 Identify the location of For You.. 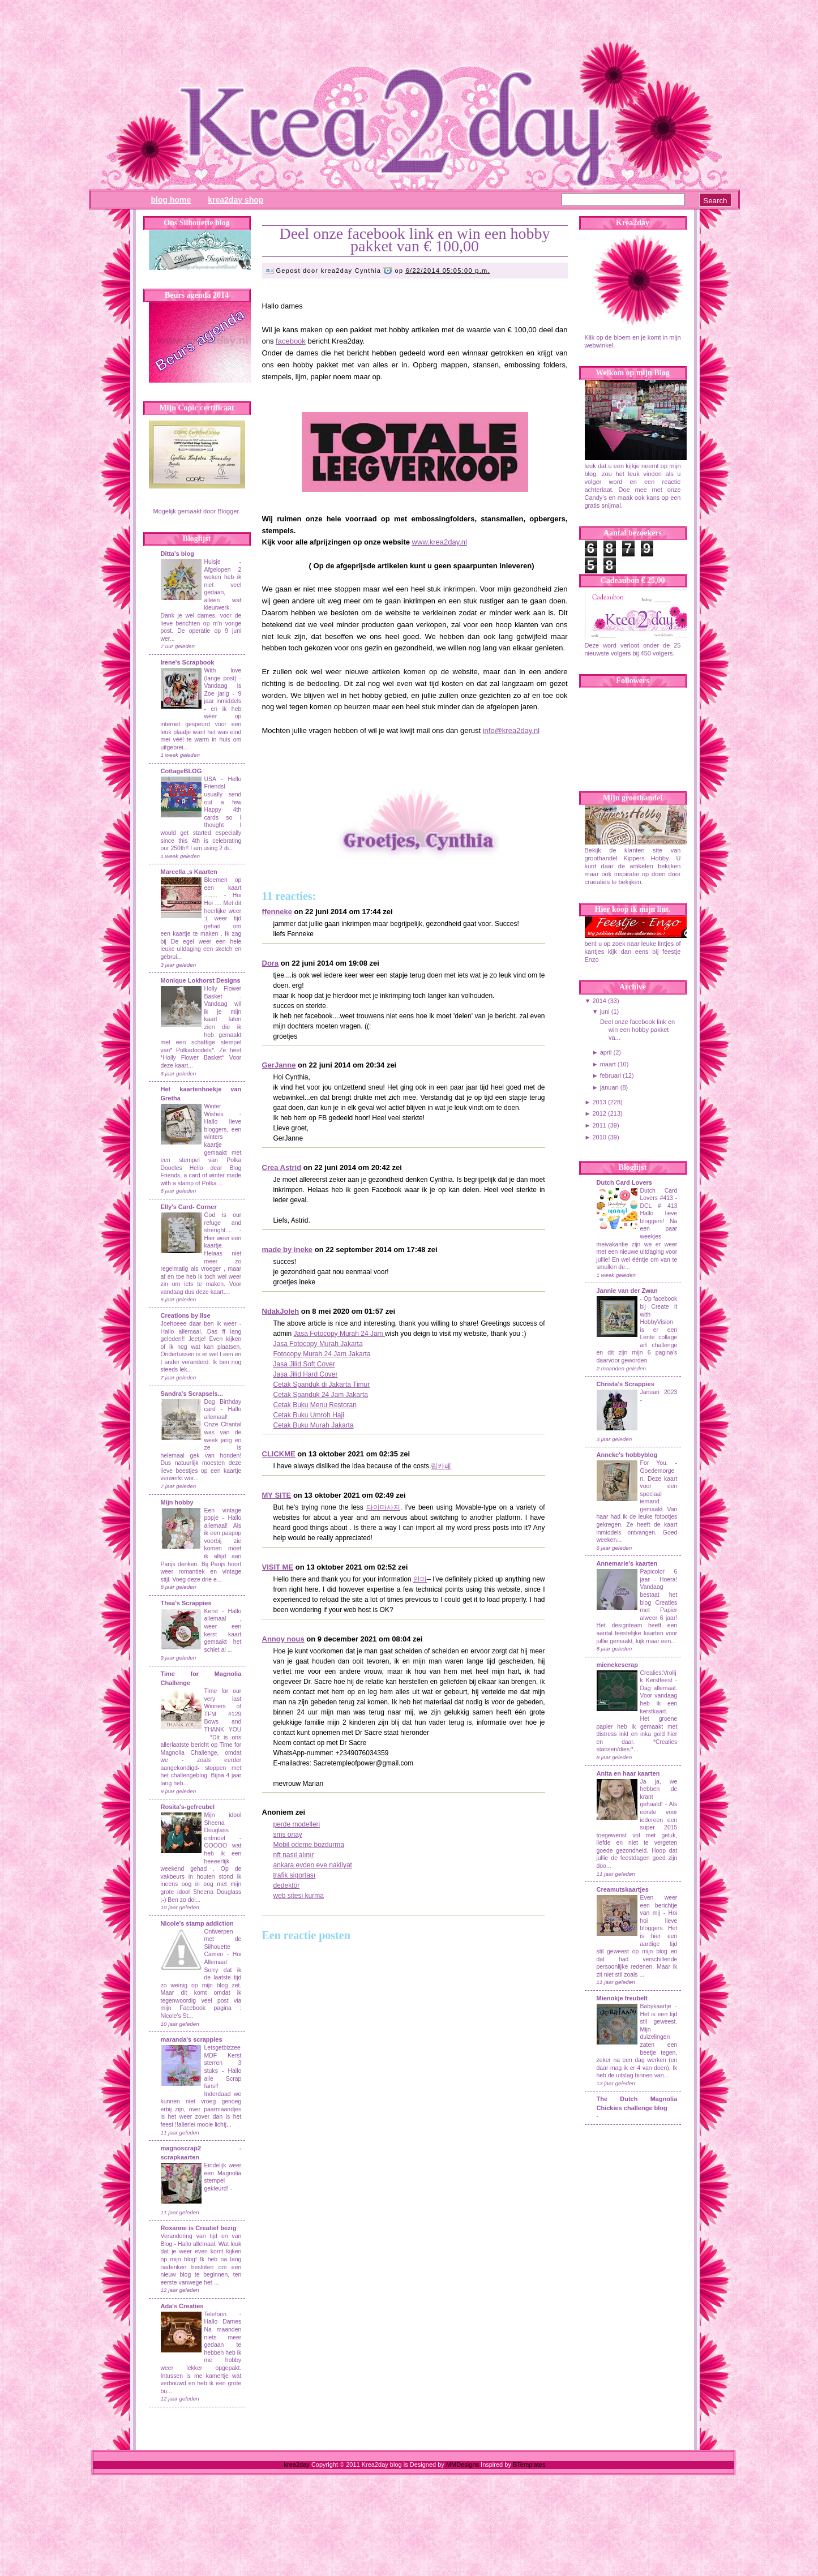
(657, 1463).